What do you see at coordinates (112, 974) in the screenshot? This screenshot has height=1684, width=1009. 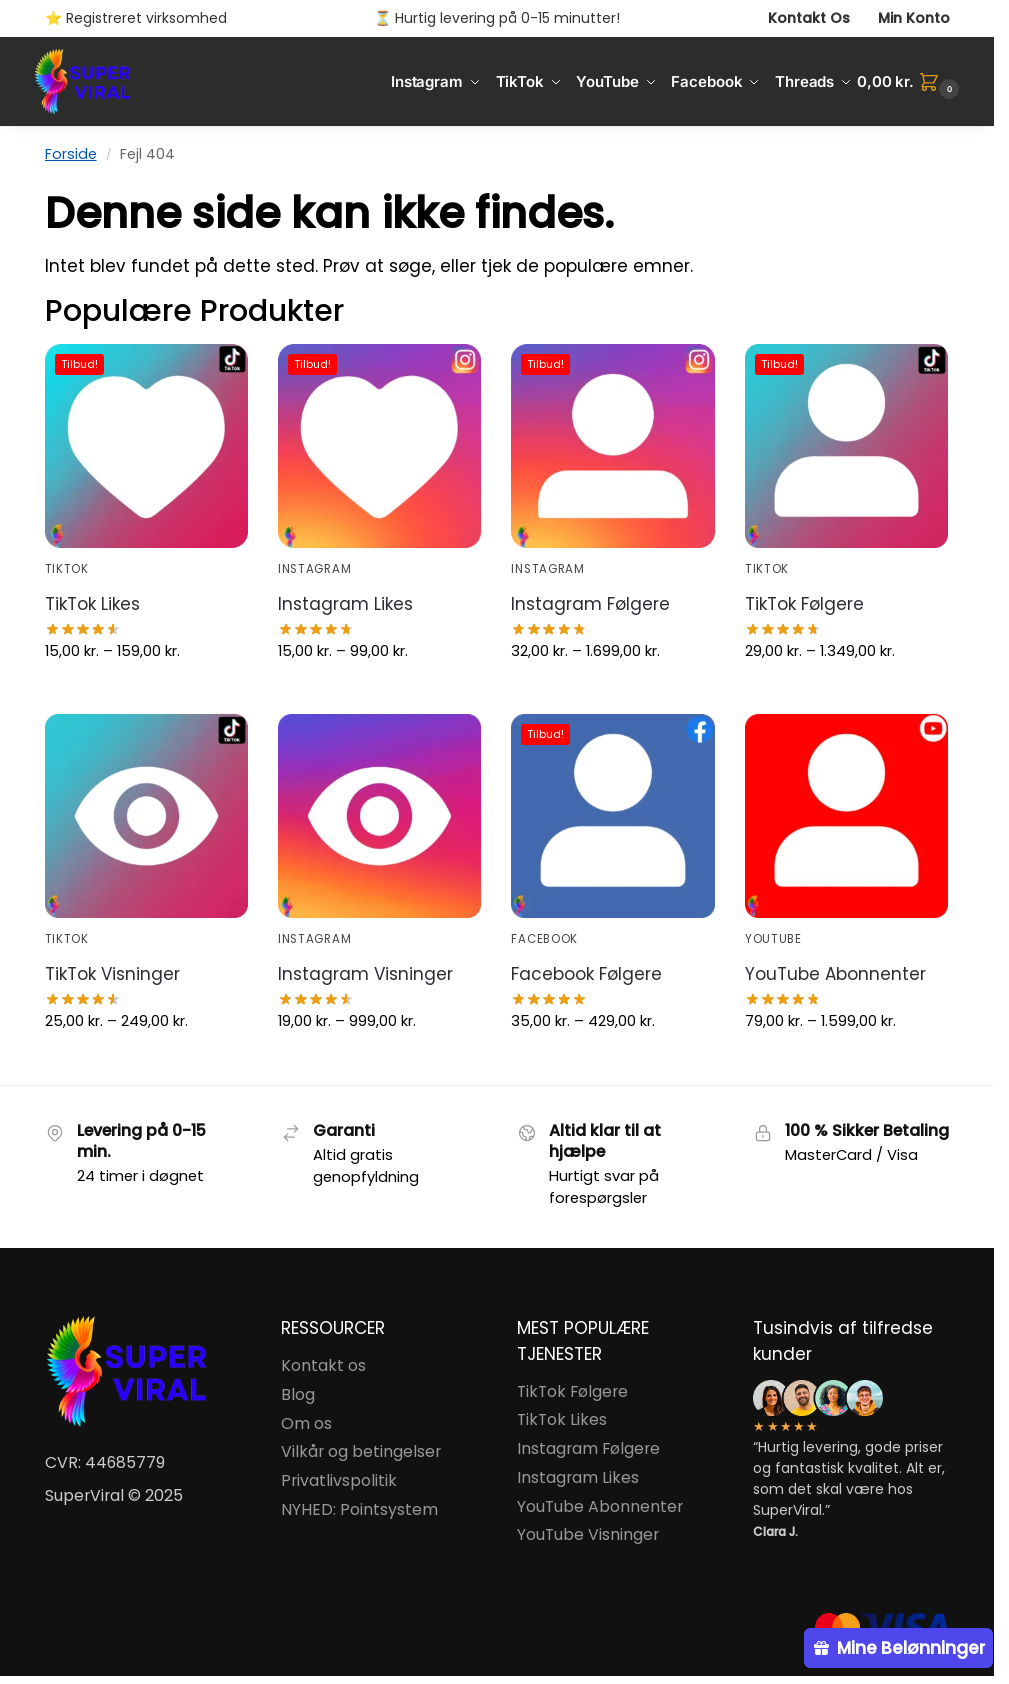 I see `TikTok Visninger` at bounding box center [112, 974].